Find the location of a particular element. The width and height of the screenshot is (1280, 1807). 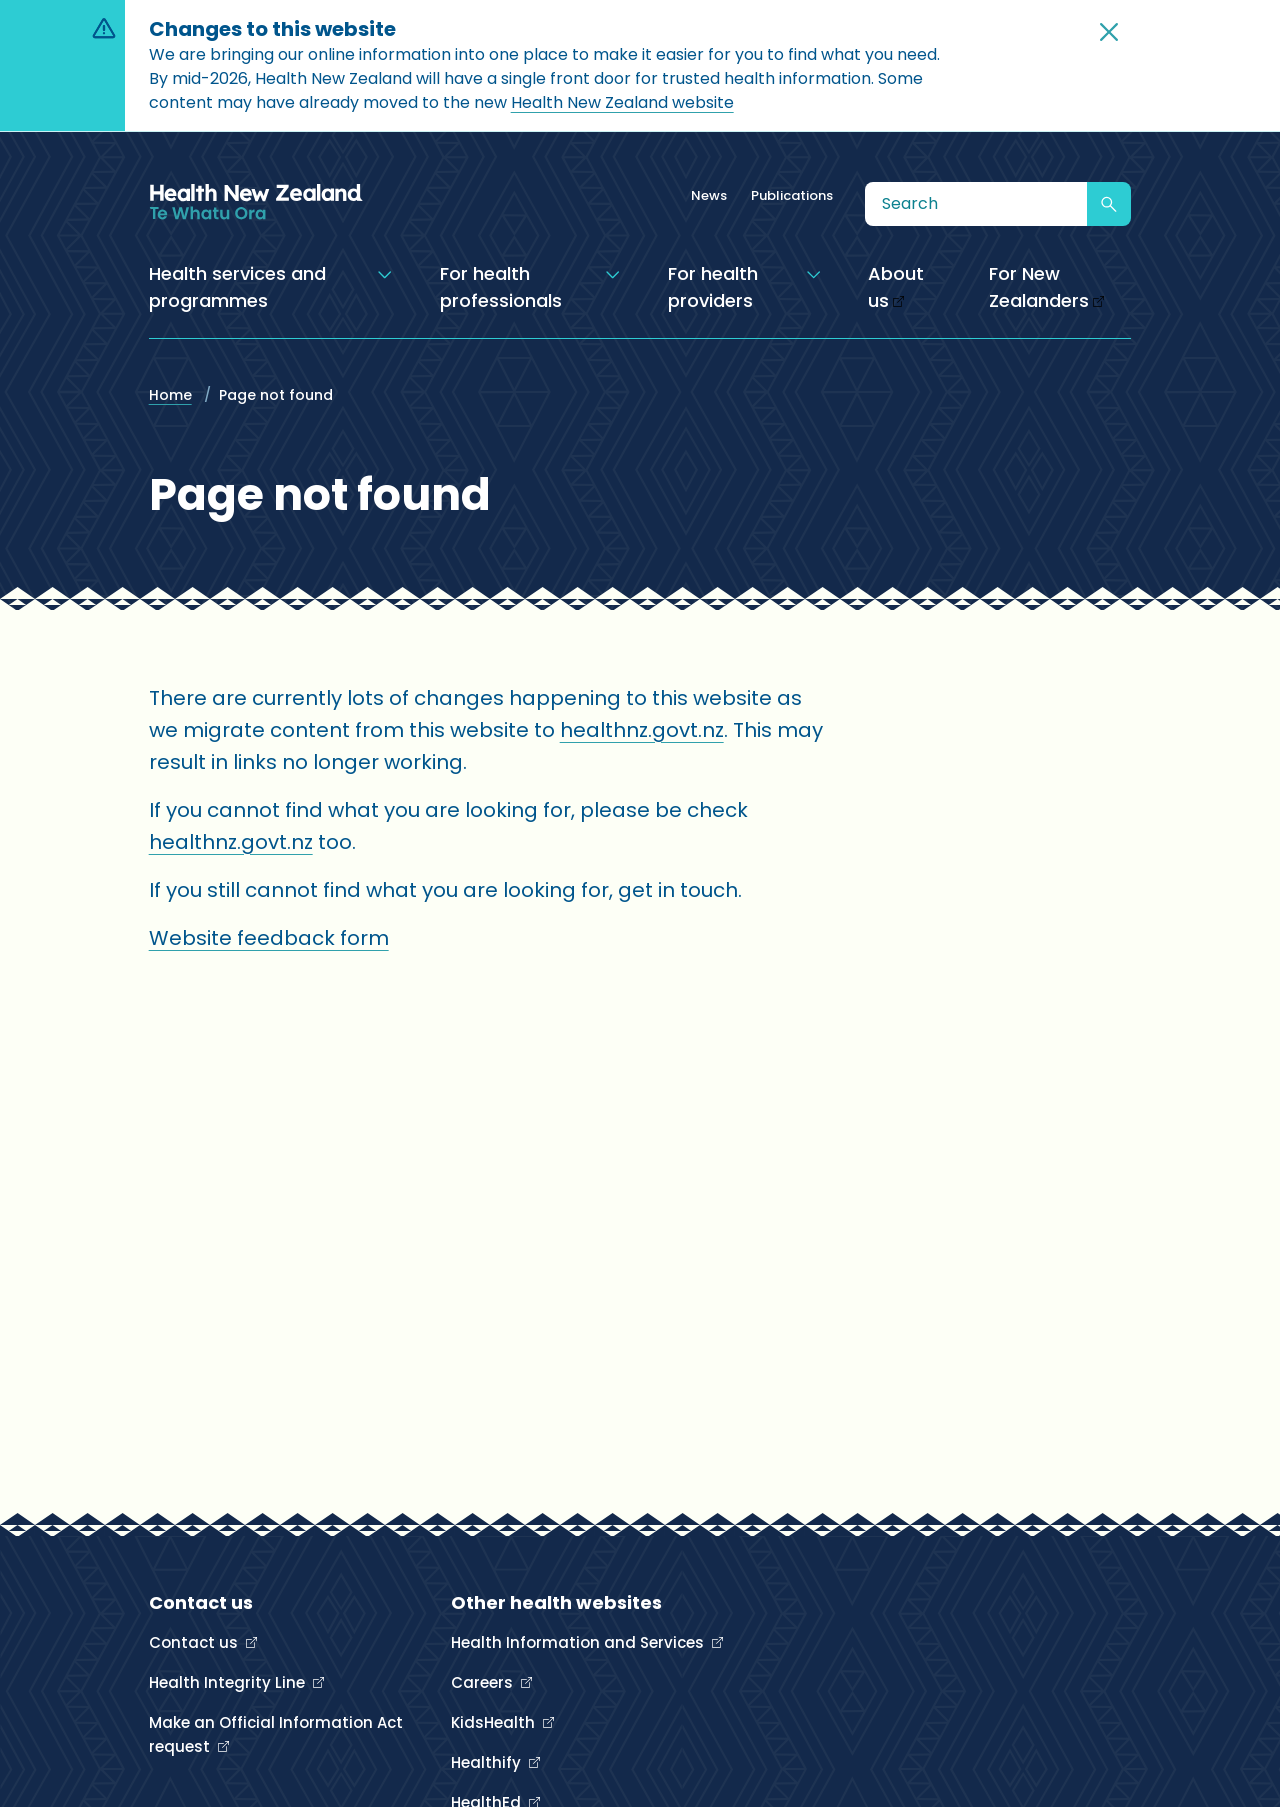

Health Integrity Line is located at coordinates (229, 1682).